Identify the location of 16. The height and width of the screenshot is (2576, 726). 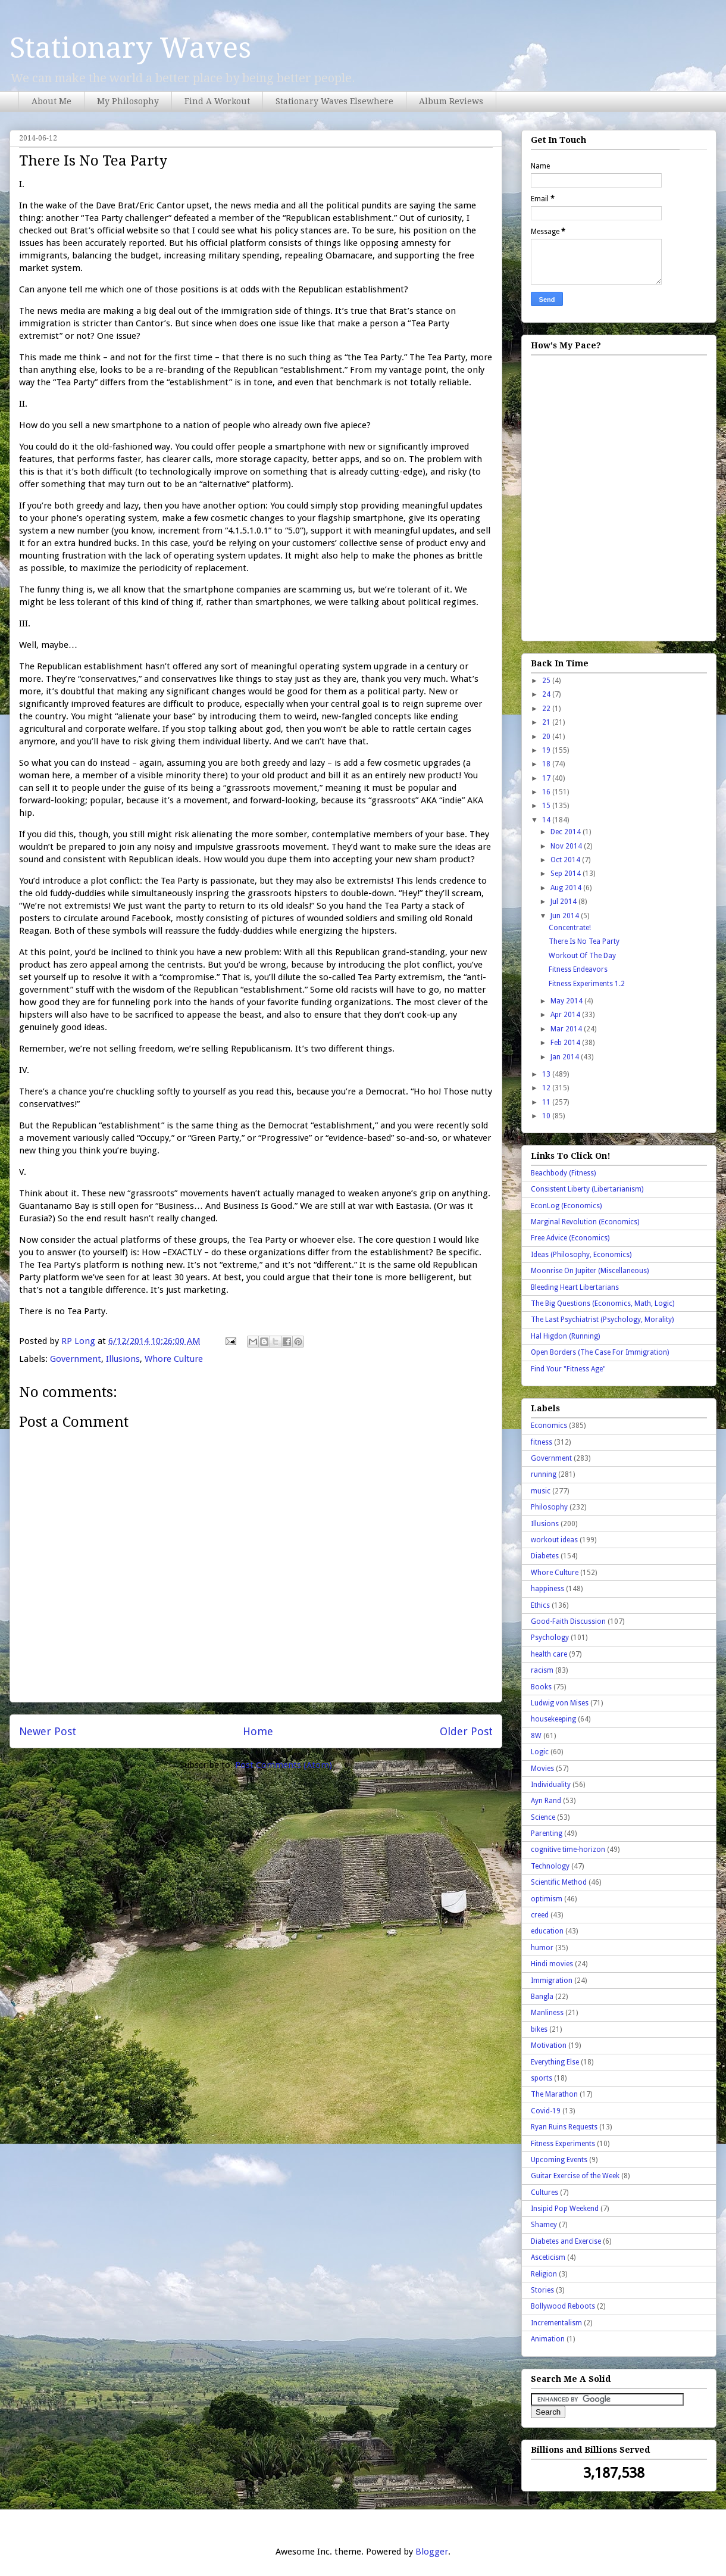
(547, 792).